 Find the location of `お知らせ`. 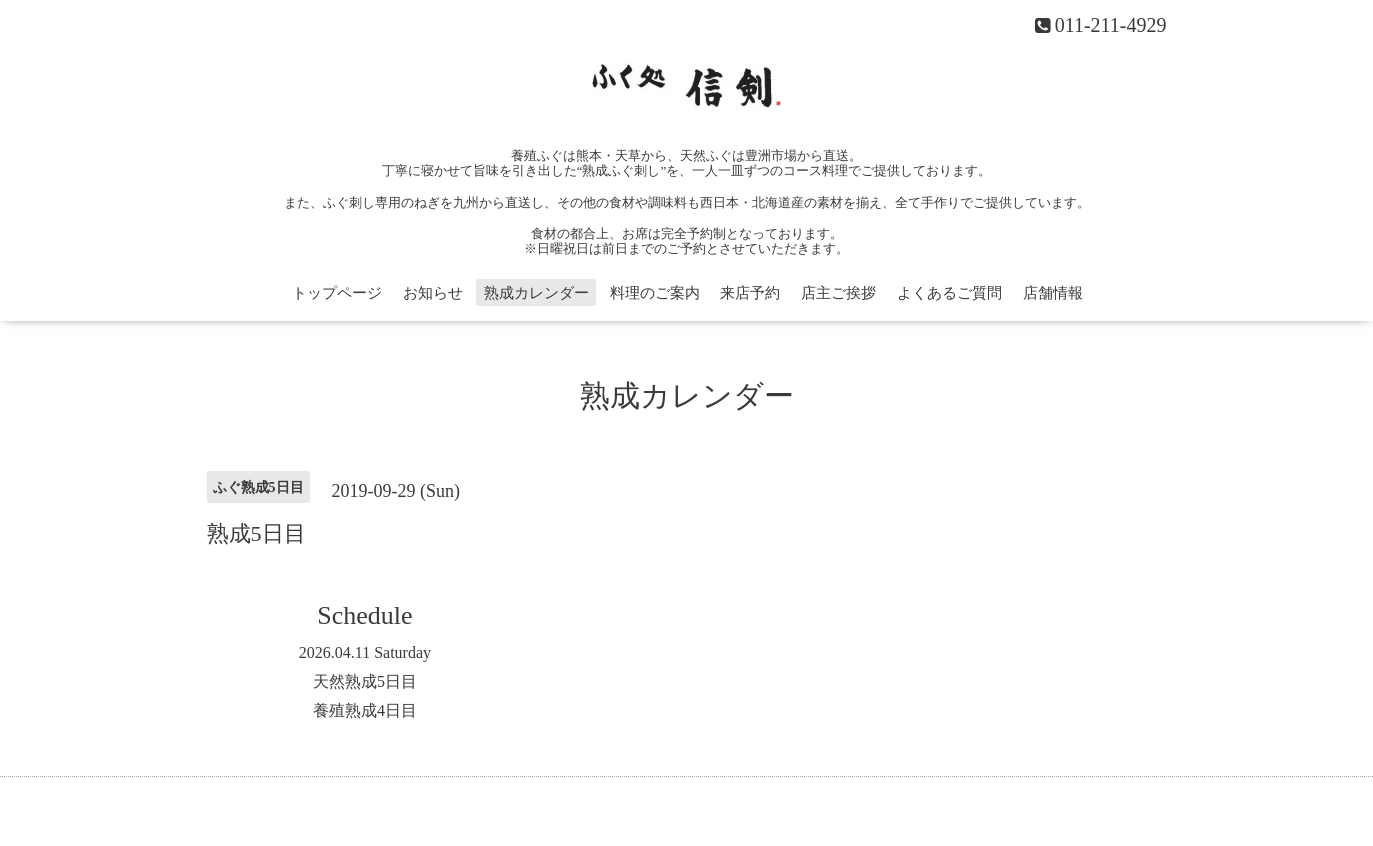

お知らせ is located at coordinates (433, 293).